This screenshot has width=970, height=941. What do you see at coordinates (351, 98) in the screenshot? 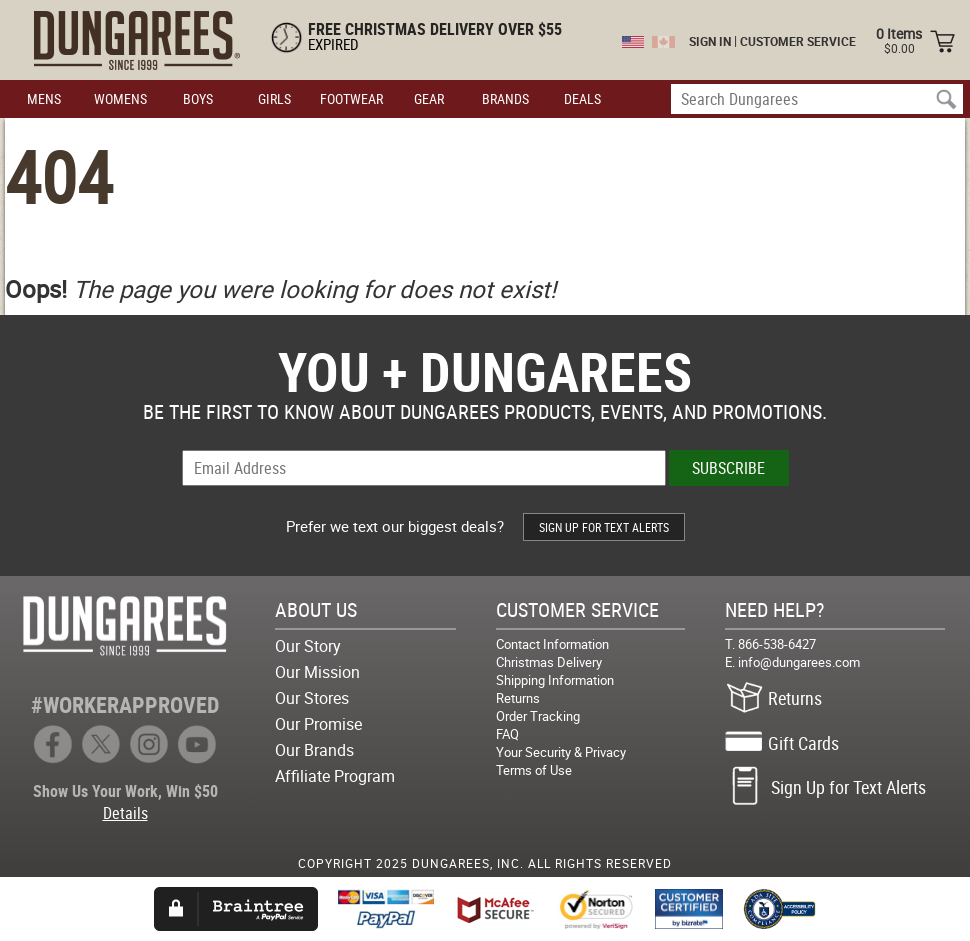
I see `FOOTWEAR` at bounding box center [351, 98].